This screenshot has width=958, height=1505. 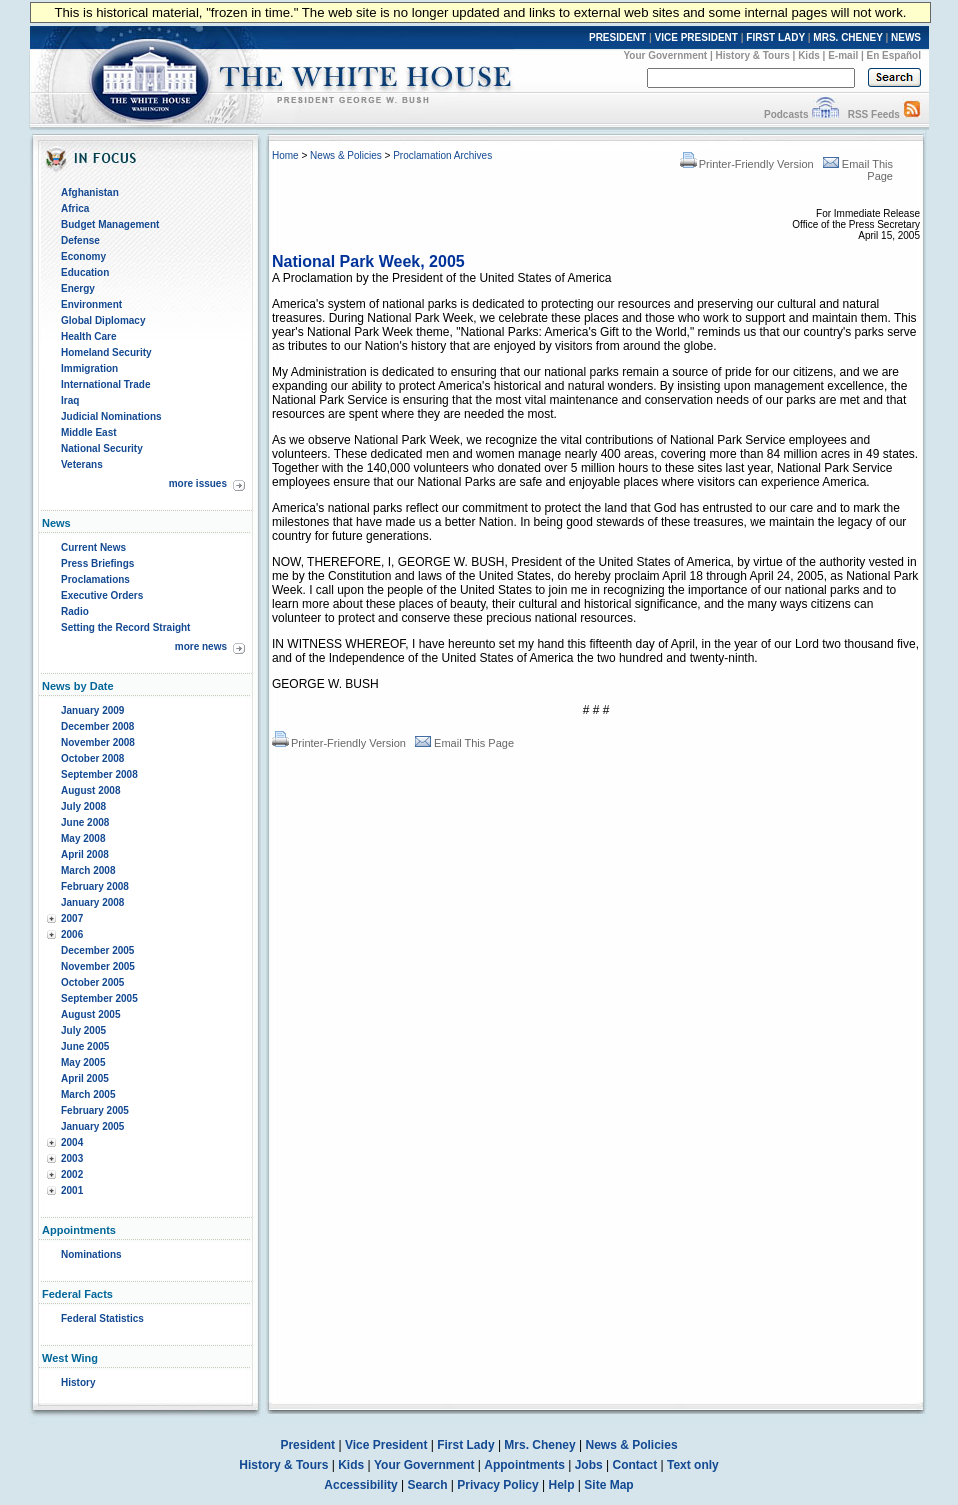 I want to click on Federal Statistics, so click(x=102, y=1318).